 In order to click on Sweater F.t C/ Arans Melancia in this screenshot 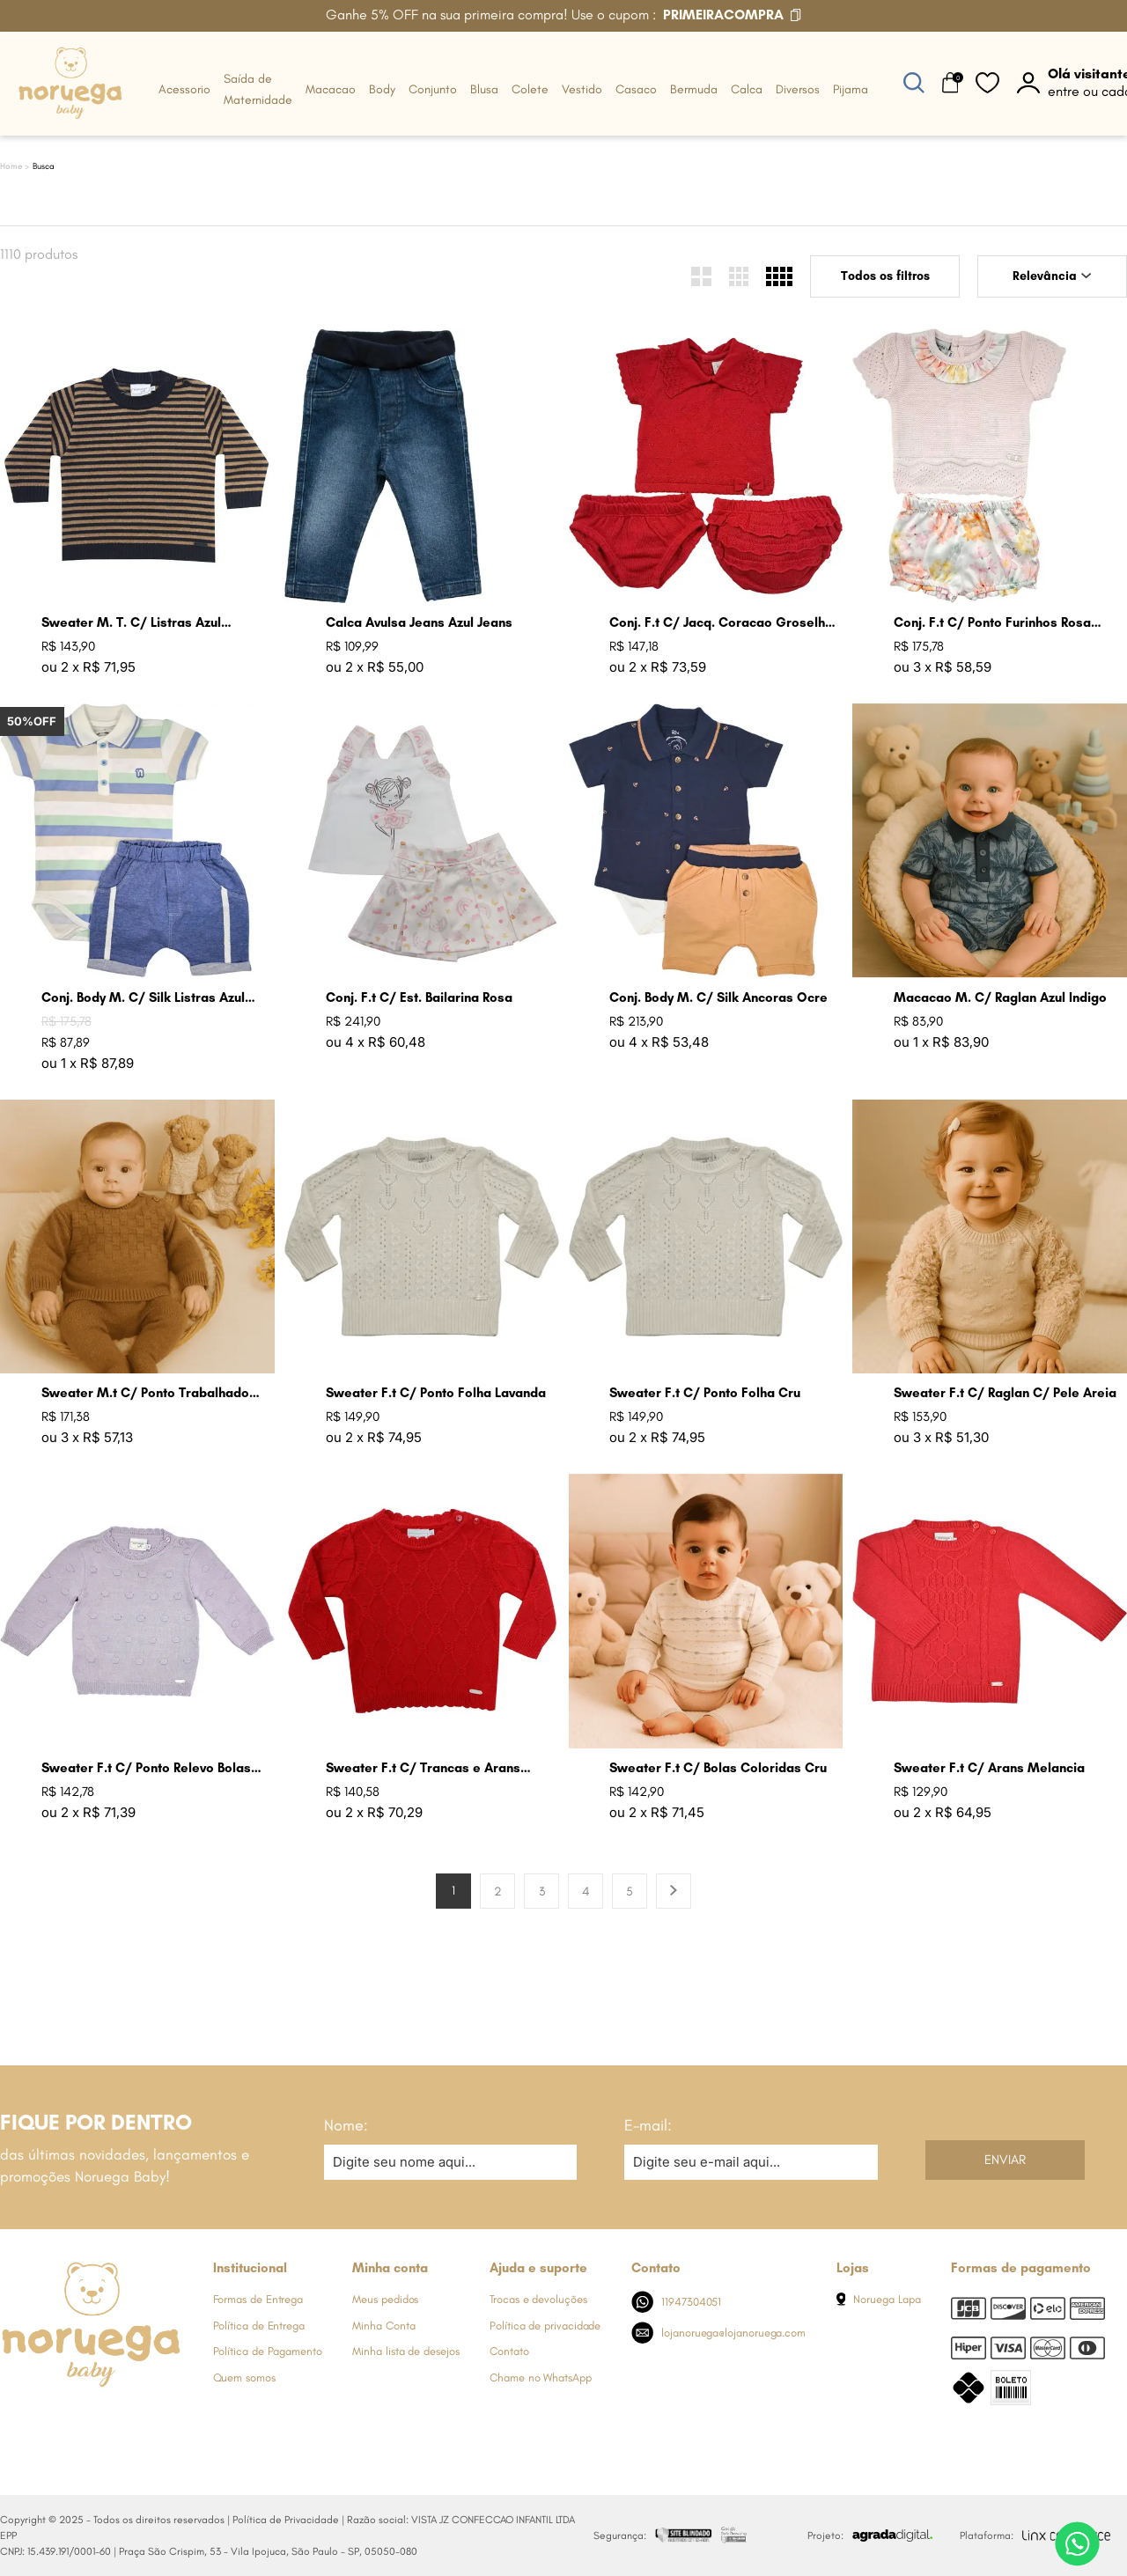, I will do `click(989, 1768)`.